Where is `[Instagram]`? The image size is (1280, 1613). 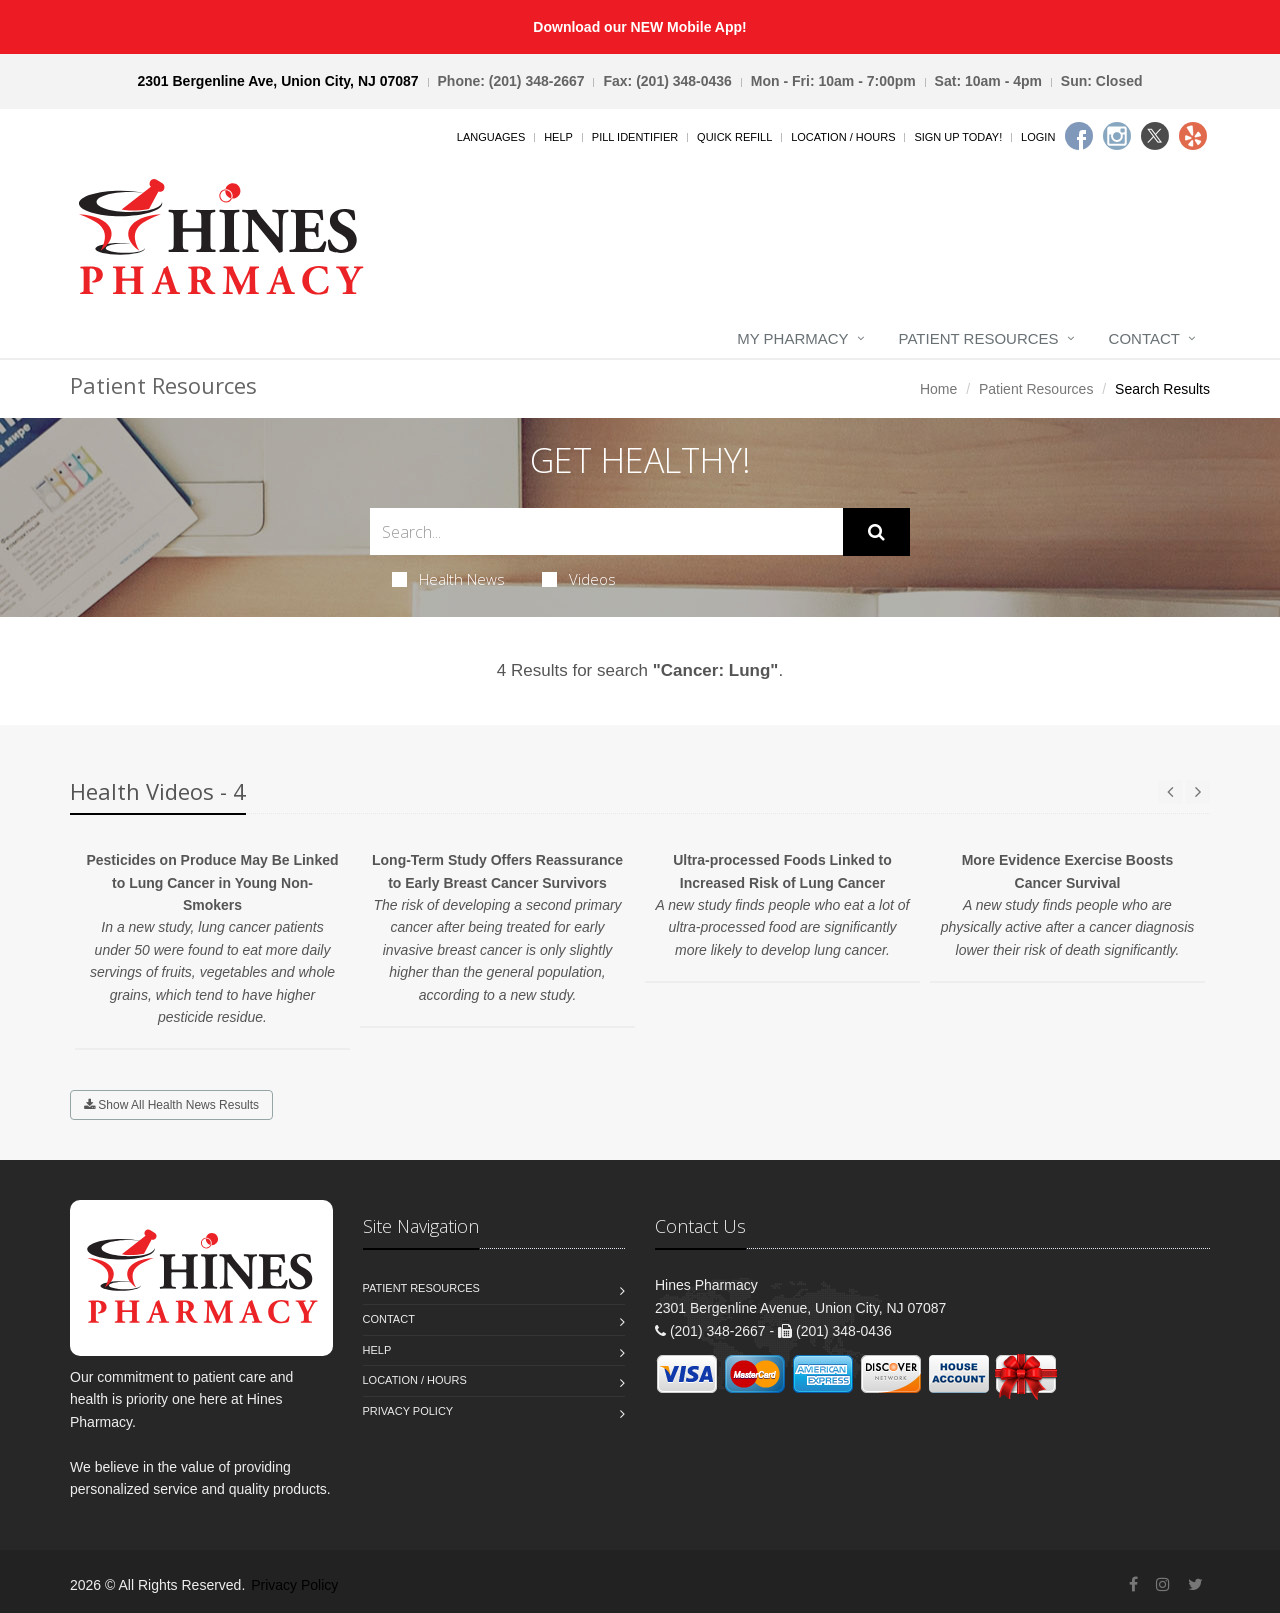 [Instagram] is located at coordinates (1117, 136).